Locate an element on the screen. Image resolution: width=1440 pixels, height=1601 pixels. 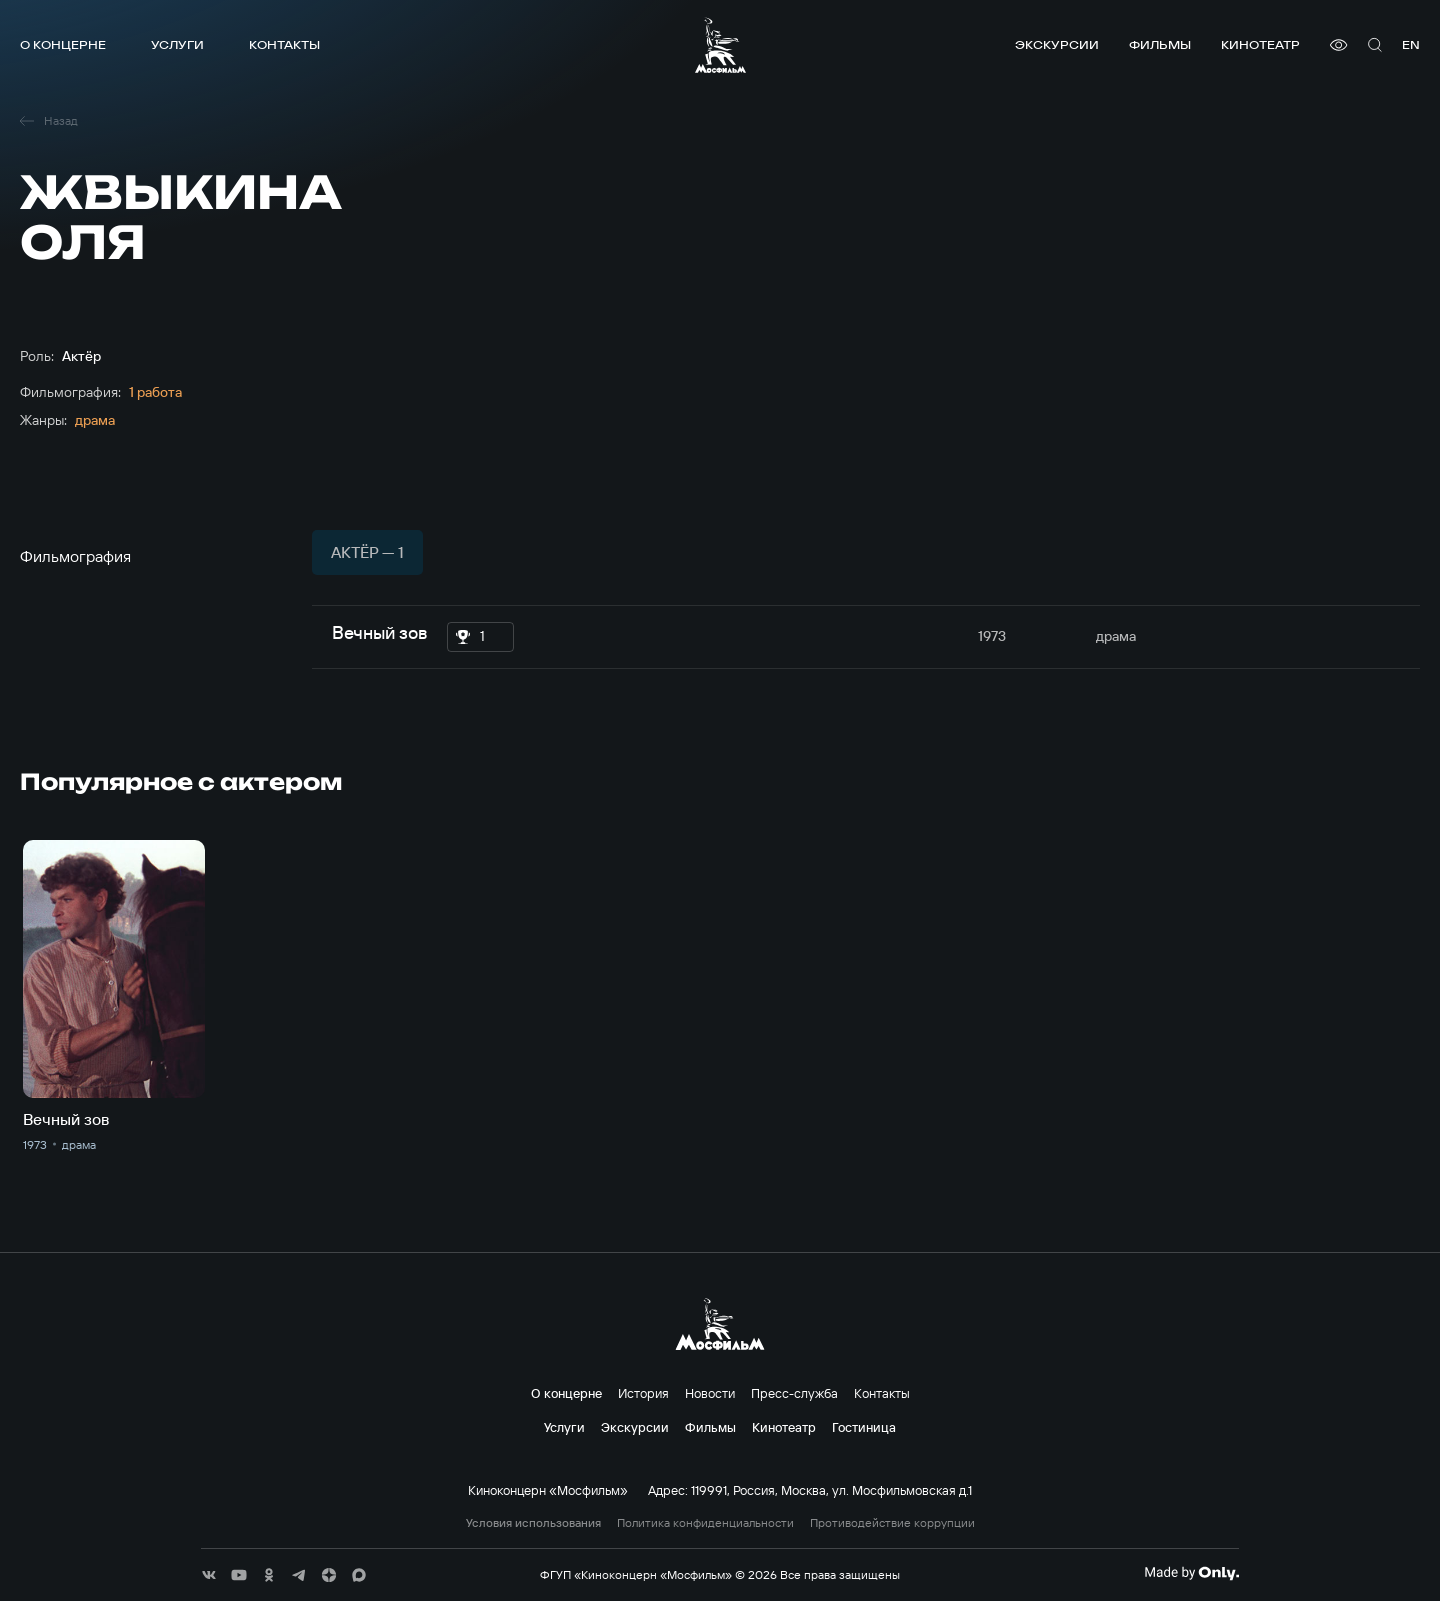
Кинотеатр is located at coordinates (1260, 44).